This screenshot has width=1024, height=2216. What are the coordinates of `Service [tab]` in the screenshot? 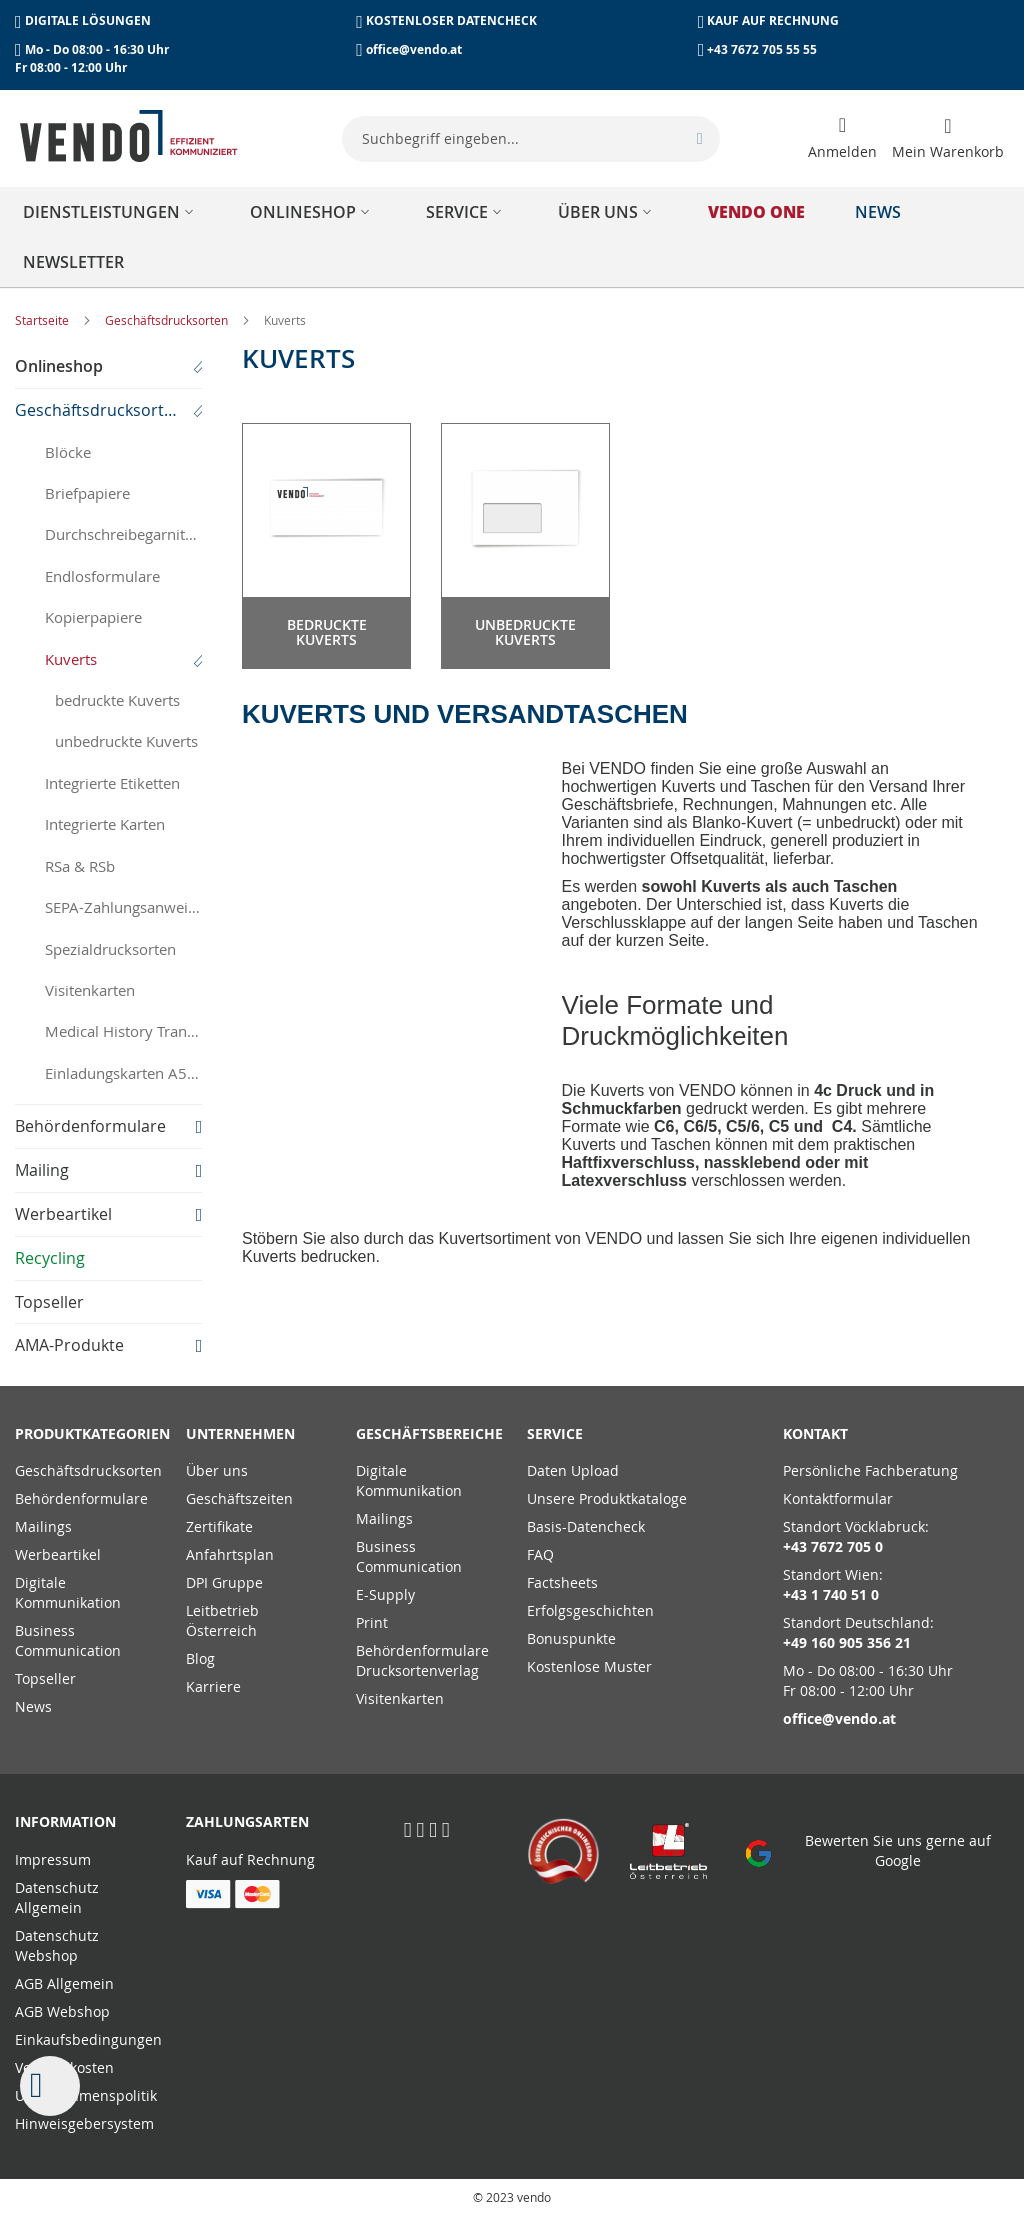 It's located at (555, 1433).